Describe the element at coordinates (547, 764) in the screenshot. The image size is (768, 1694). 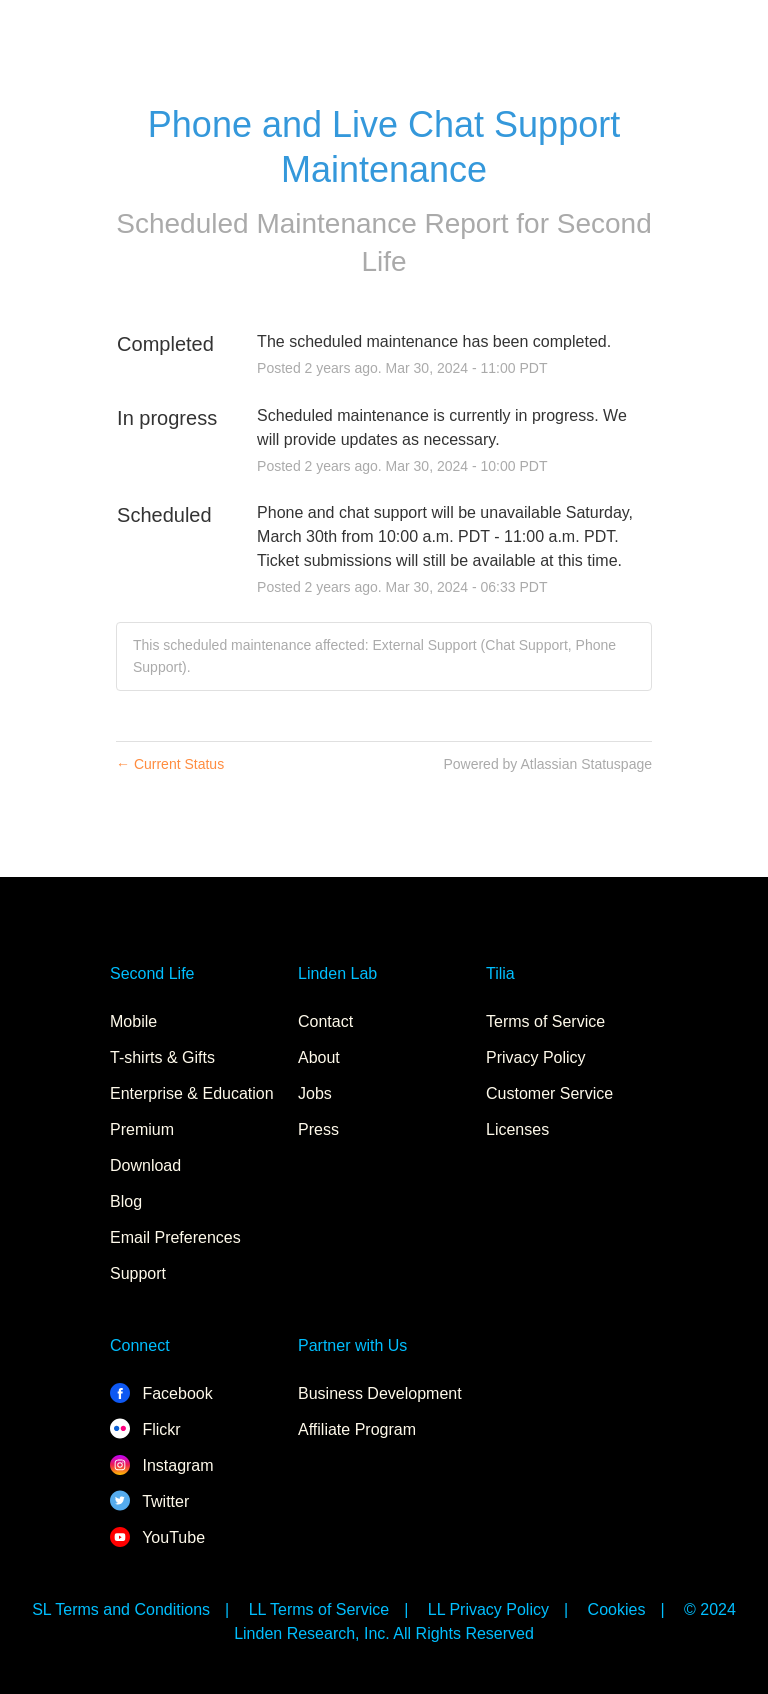
I see `Powered by Atlassian Statuspage` at that location.